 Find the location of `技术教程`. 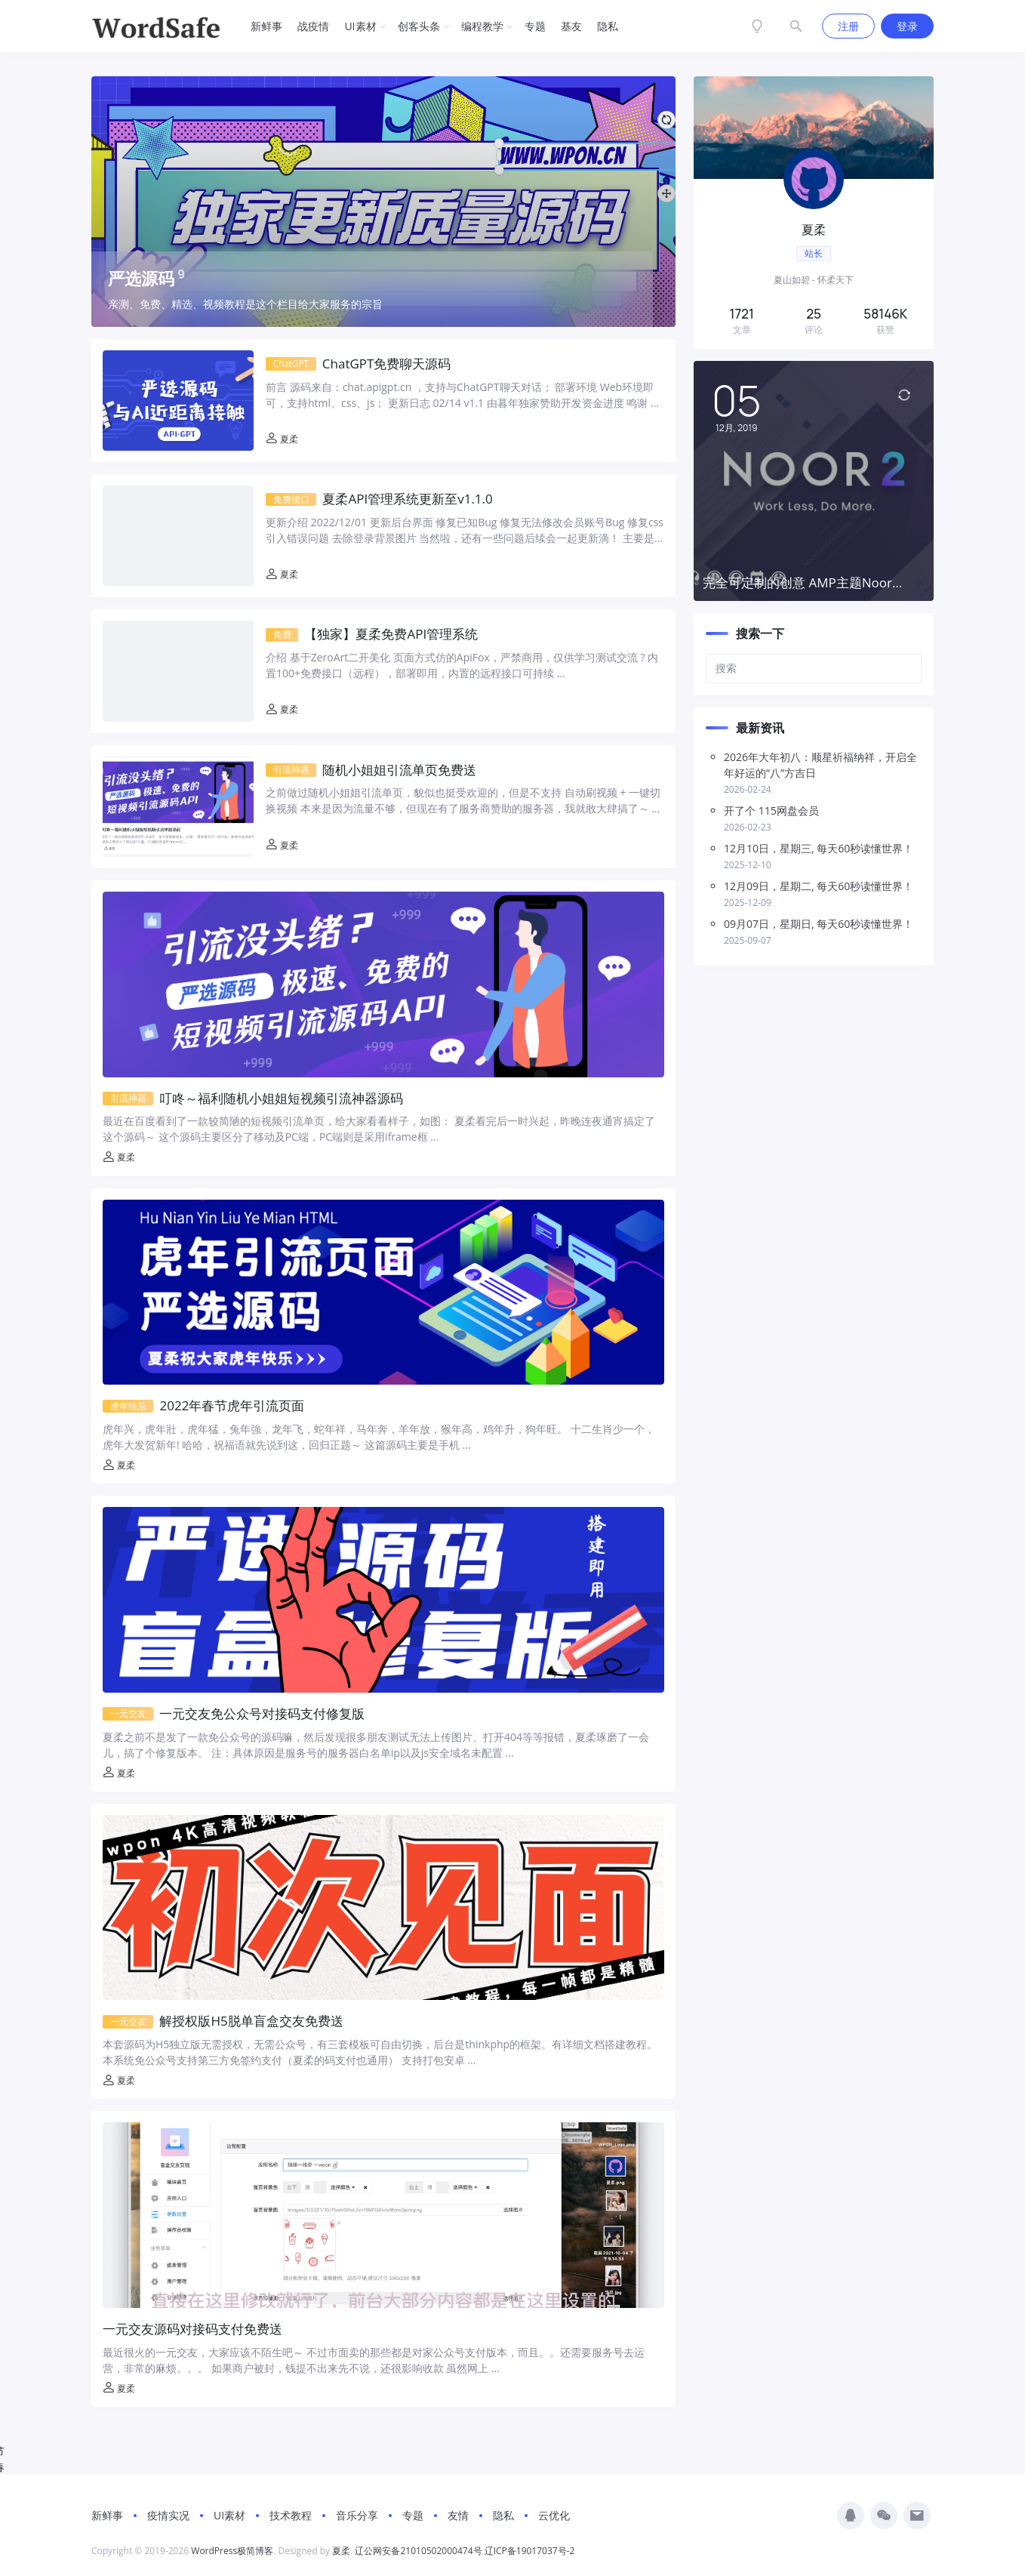

技术教程 is located at coordinates (290, 2515).